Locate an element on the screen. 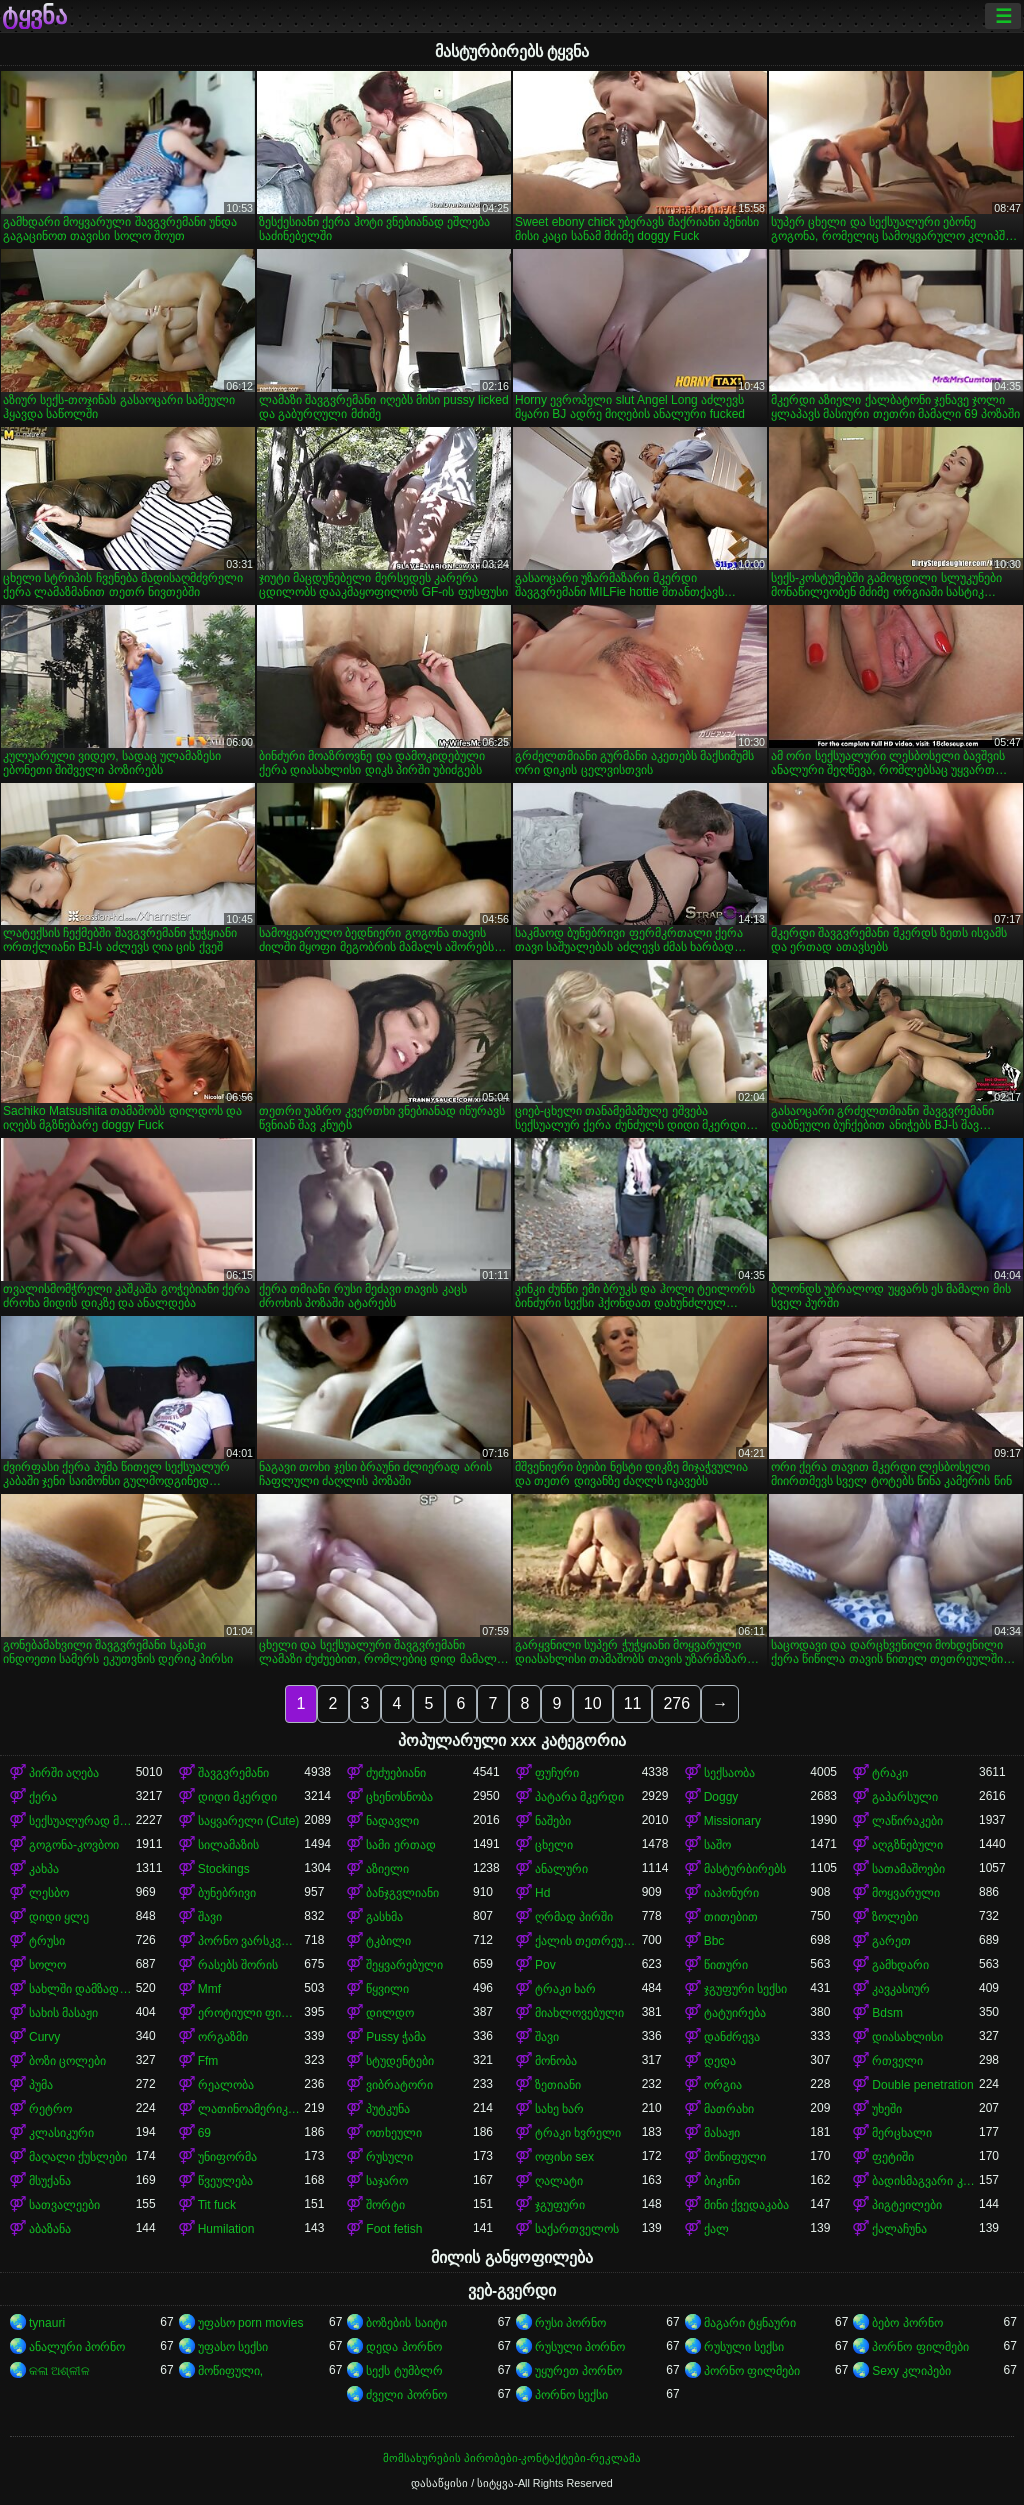 Image resolution: width=1024 pixels, height=2505 pixels. დიდი ყლე is located at coordinates (59, 1917).